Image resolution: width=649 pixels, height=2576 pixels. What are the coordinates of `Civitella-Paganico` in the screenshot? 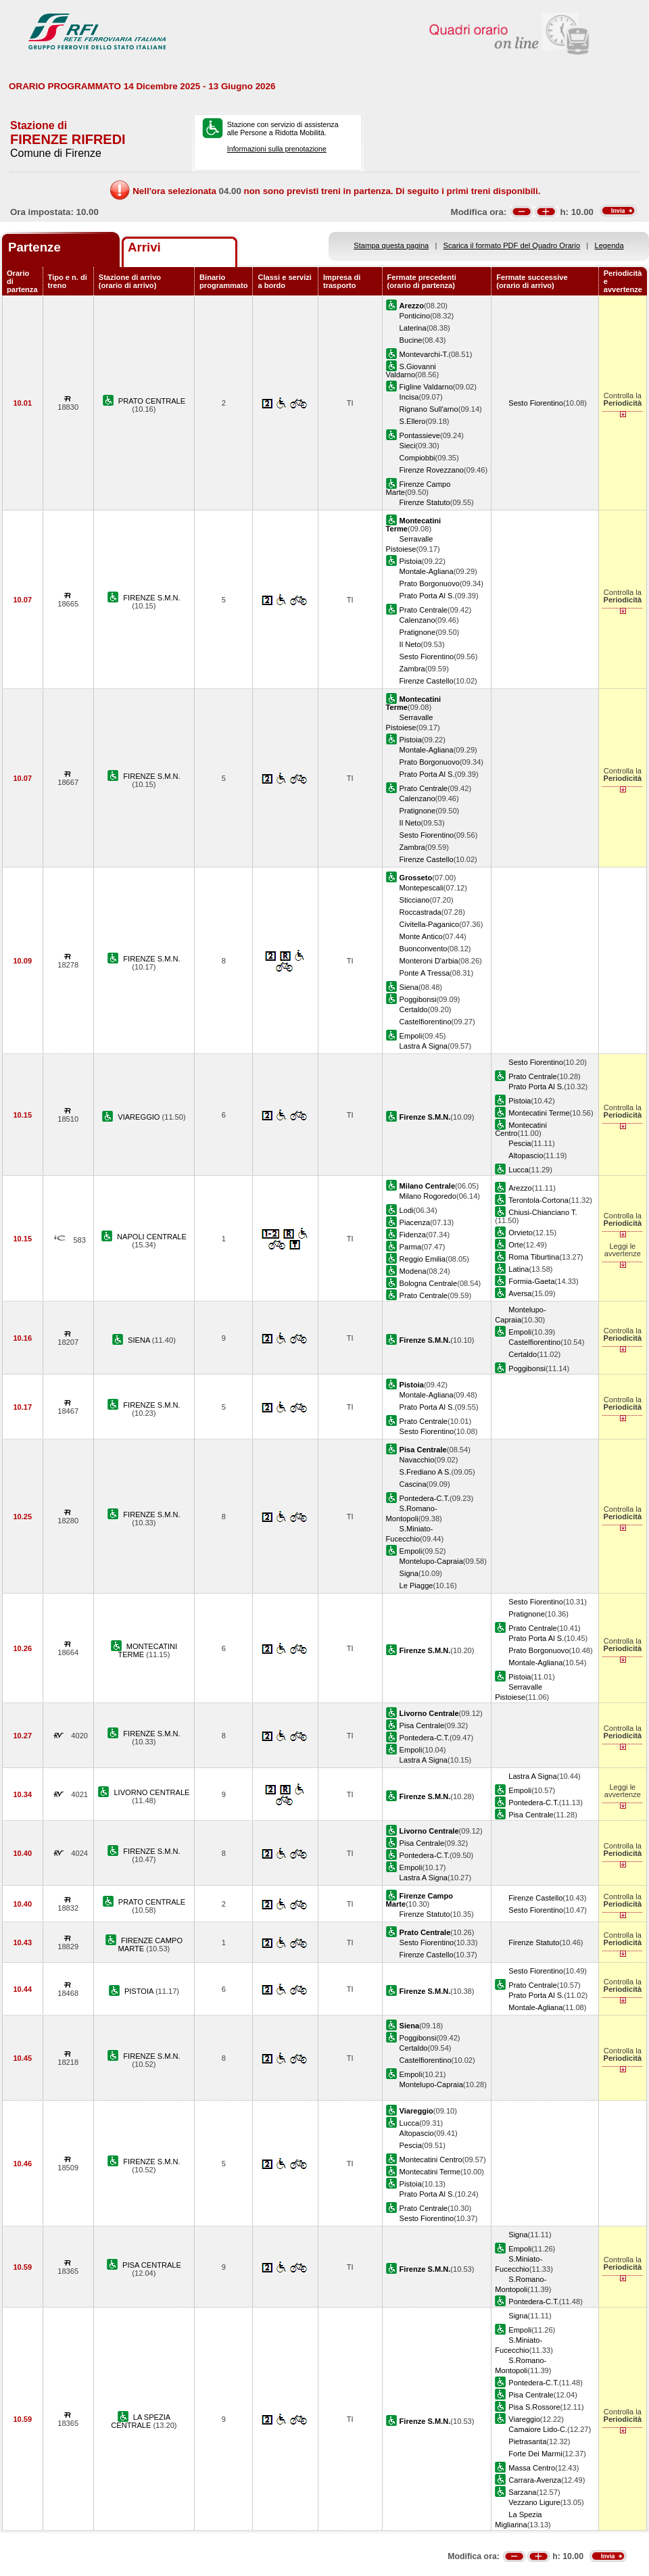 It's located at (430, 924).